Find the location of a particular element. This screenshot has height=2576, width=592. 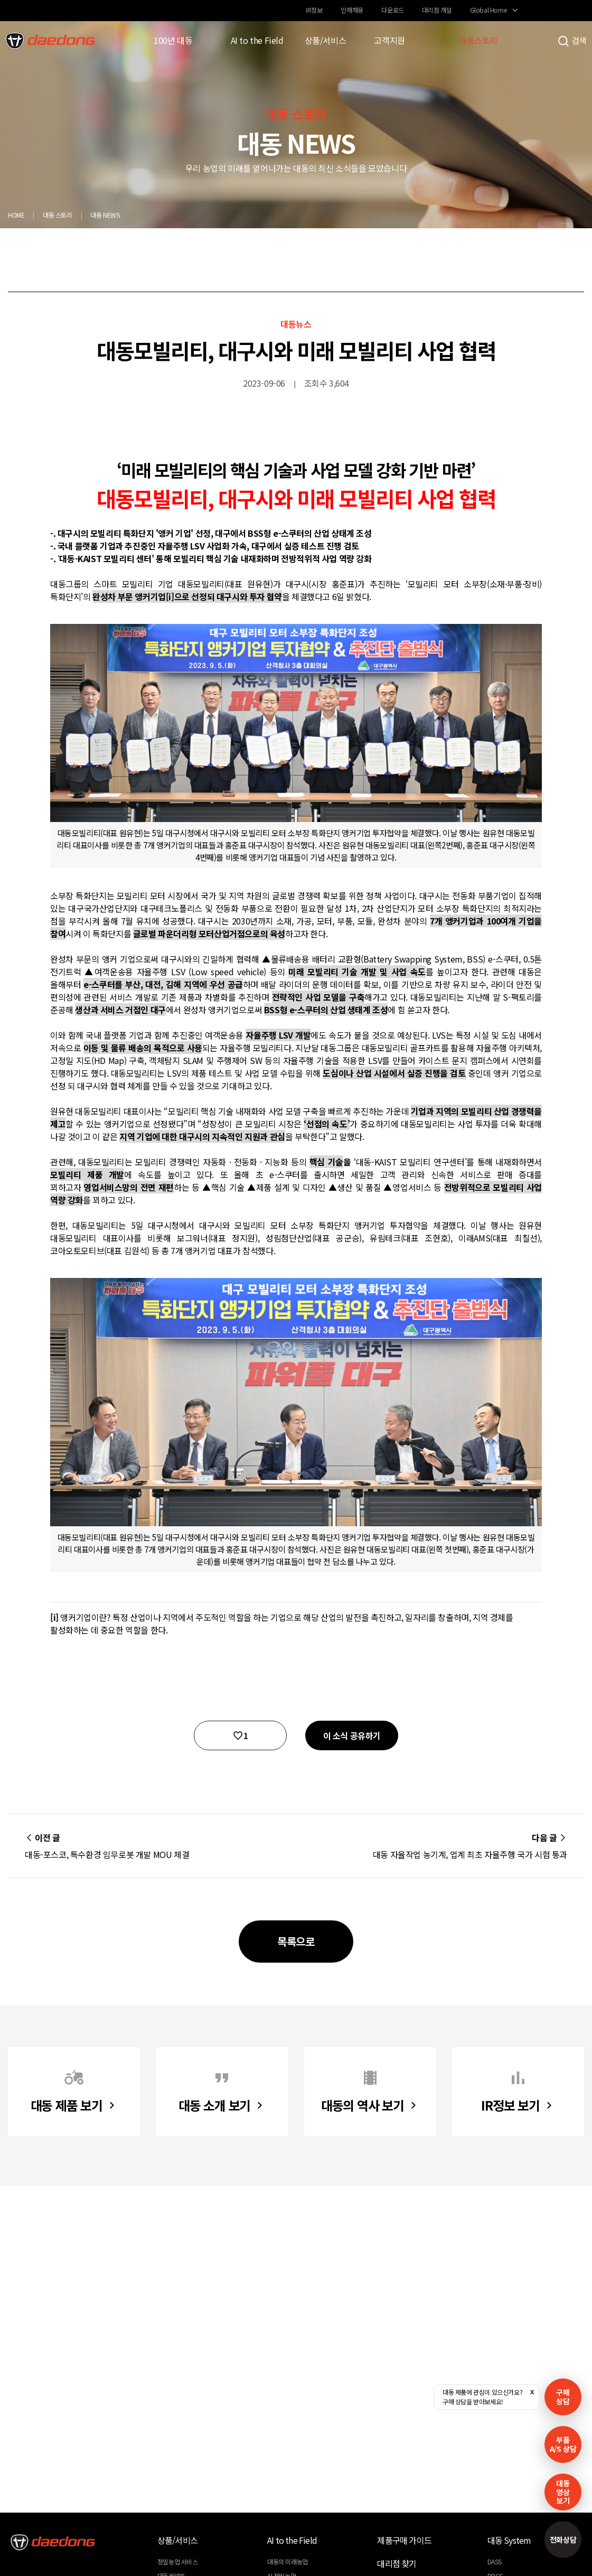

100년 대동 is located at coordinates (173, 40).